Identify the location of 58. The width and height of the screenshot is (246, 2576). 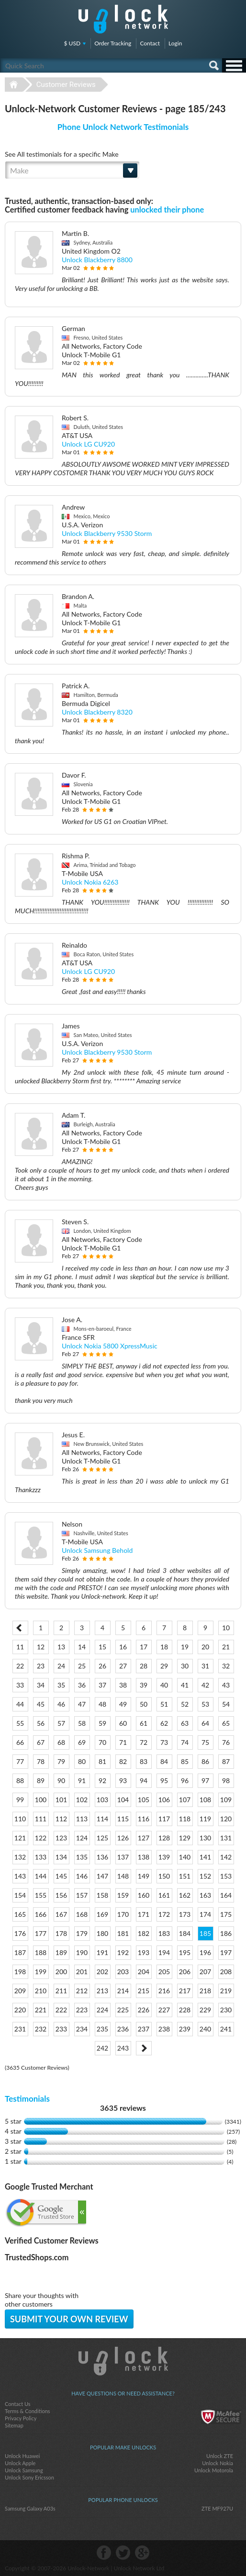
(82, 1723).